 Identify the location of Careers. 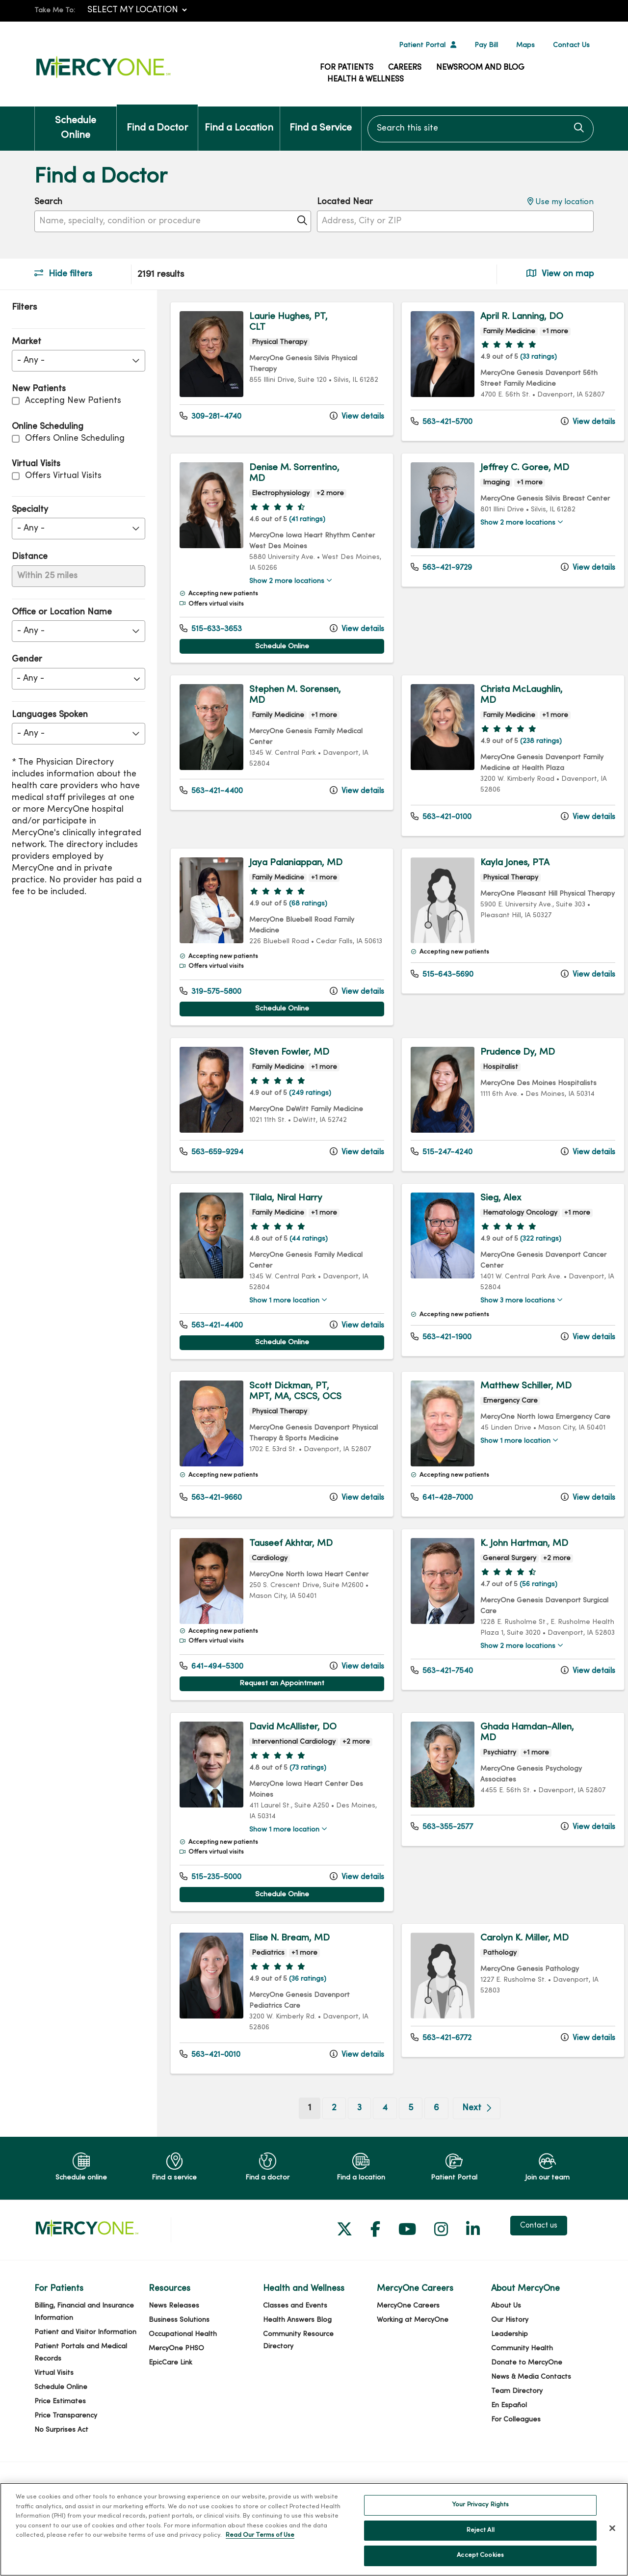
(404, 68).